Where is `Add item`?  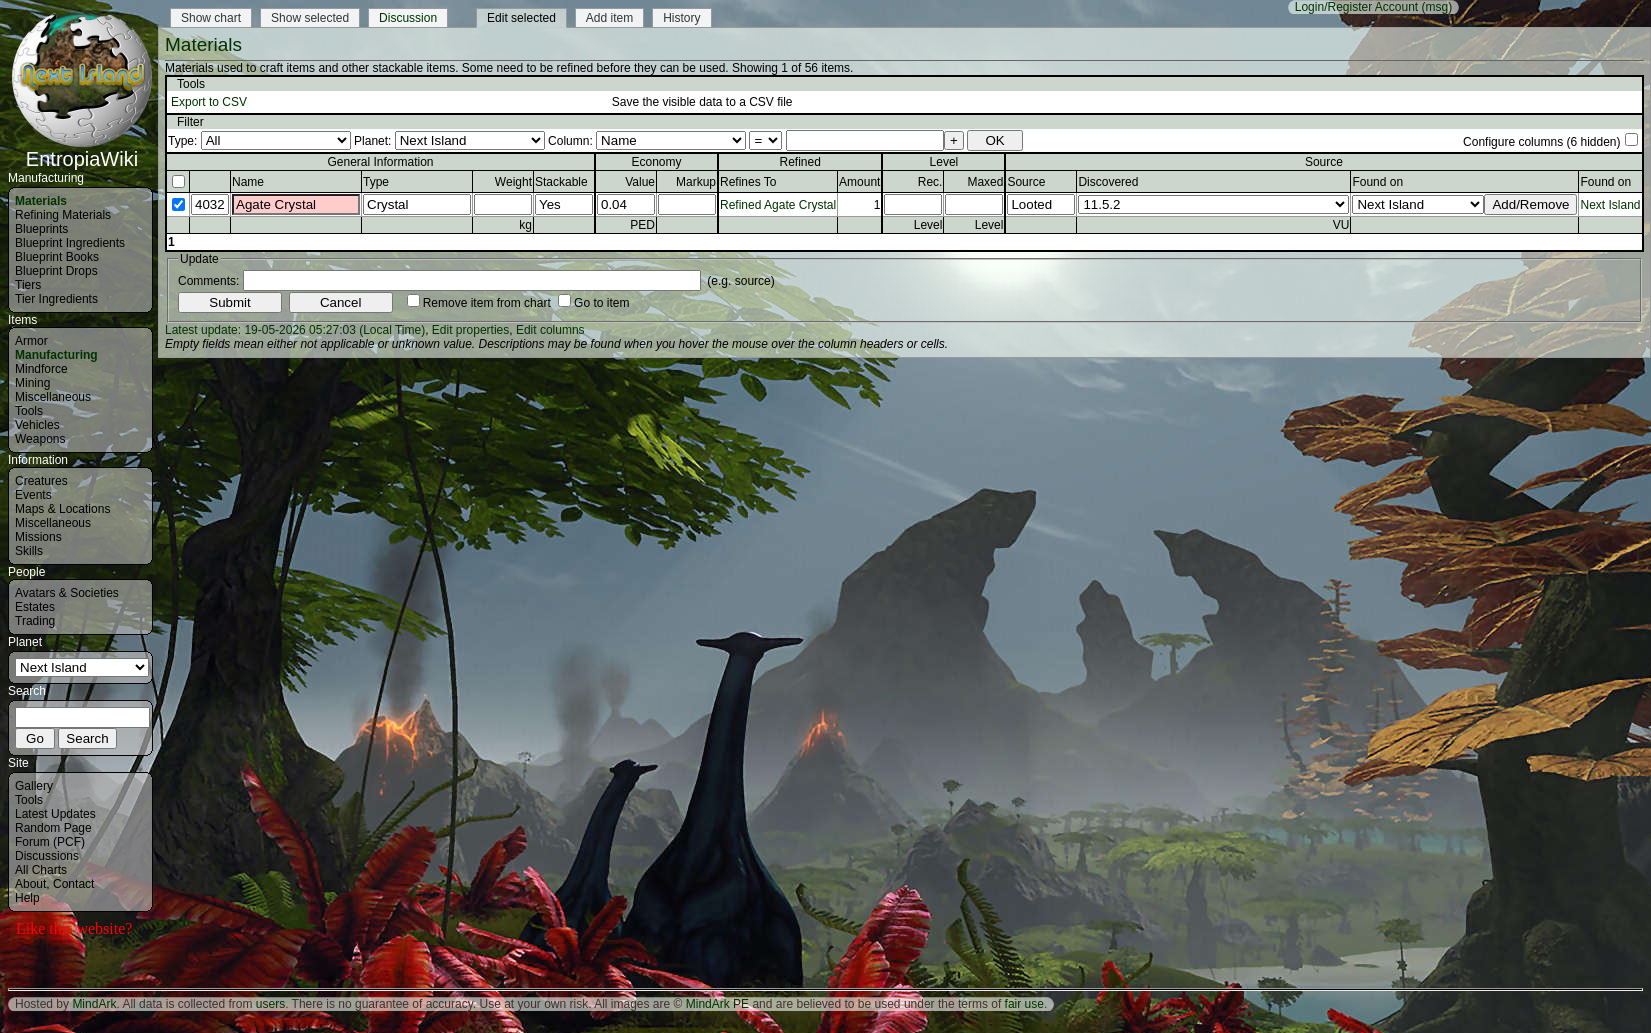 Add item is located at coordinates (609, 18).